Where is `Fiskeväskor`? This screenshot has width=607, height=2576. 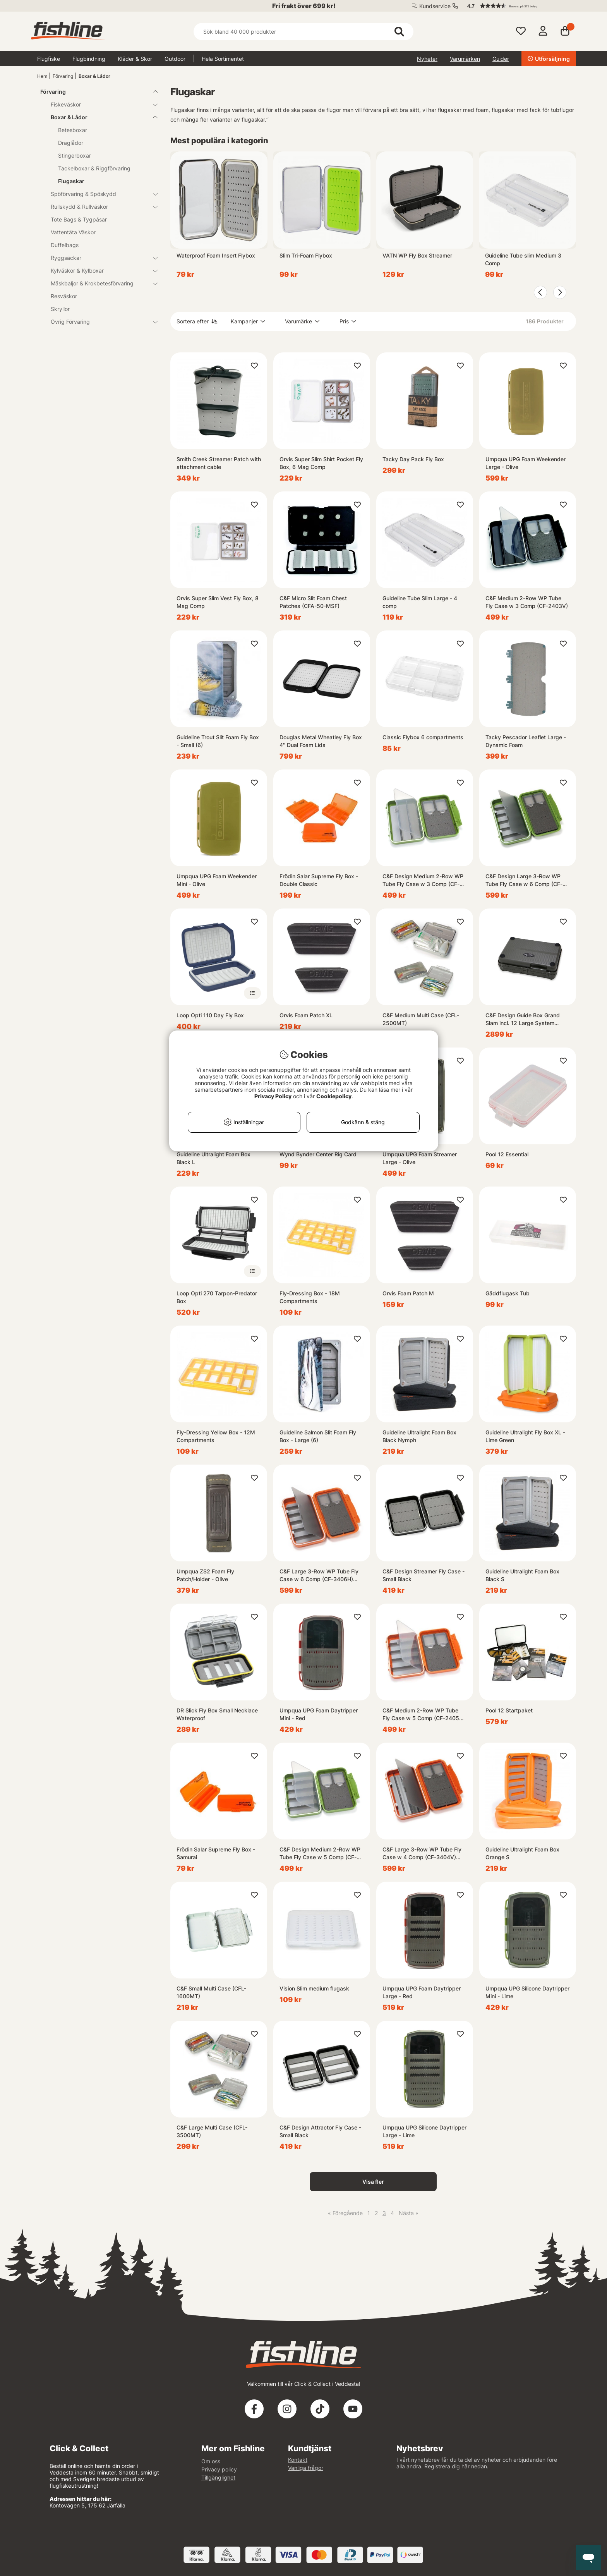
Fiskeväskor is located at coordinates (99, 104).